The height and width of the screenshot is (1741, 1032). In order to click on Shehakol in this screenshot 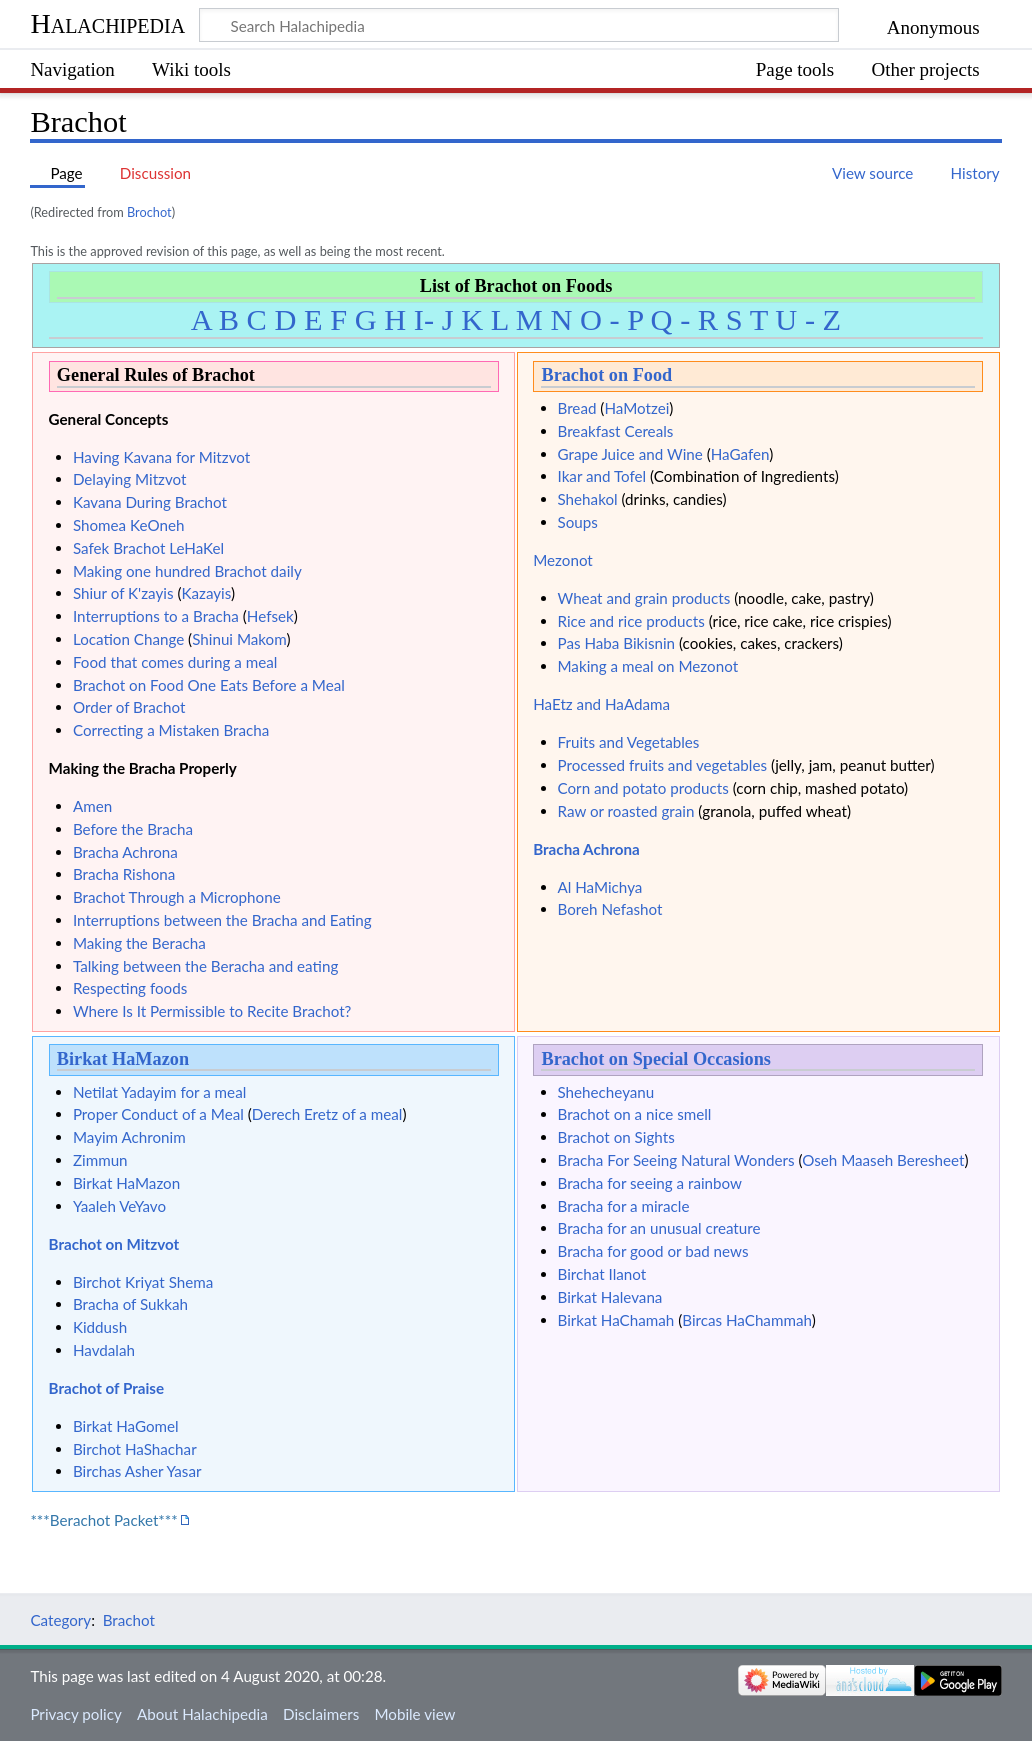, I will do `click(588, 499)`.